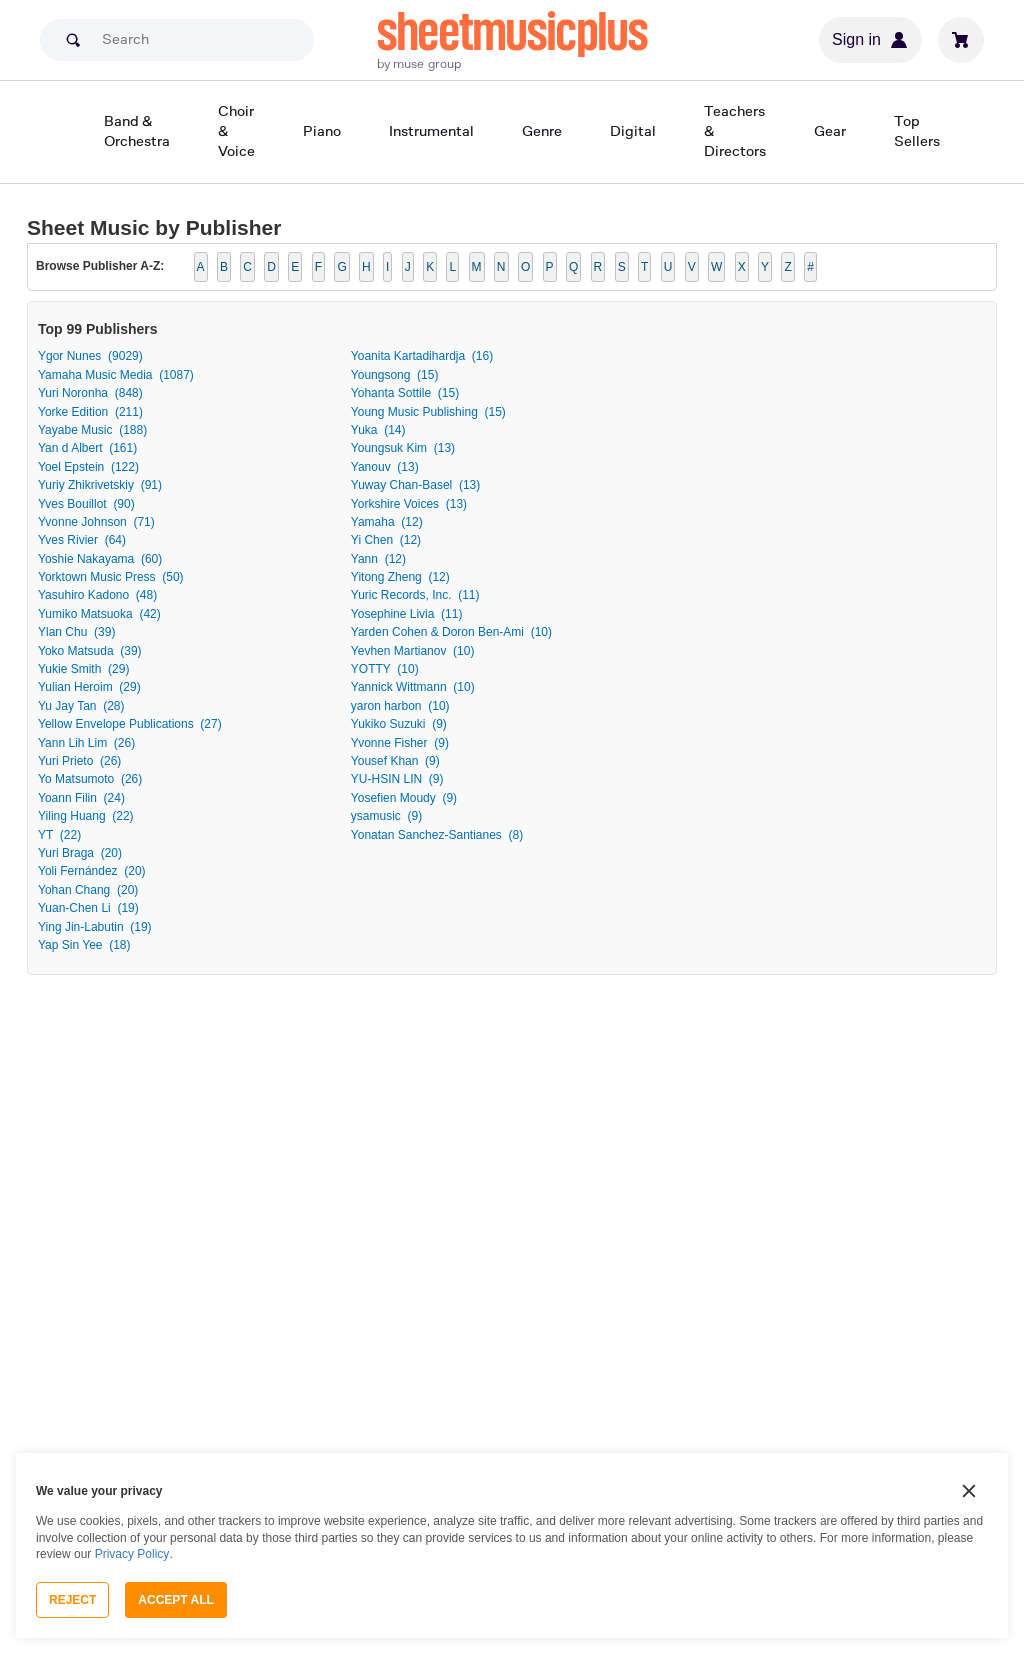  What do you see at coordinates (400, 743) in the screenshot?
I see `Yvonne Fisher (9)` at bounding box center [400, 743].